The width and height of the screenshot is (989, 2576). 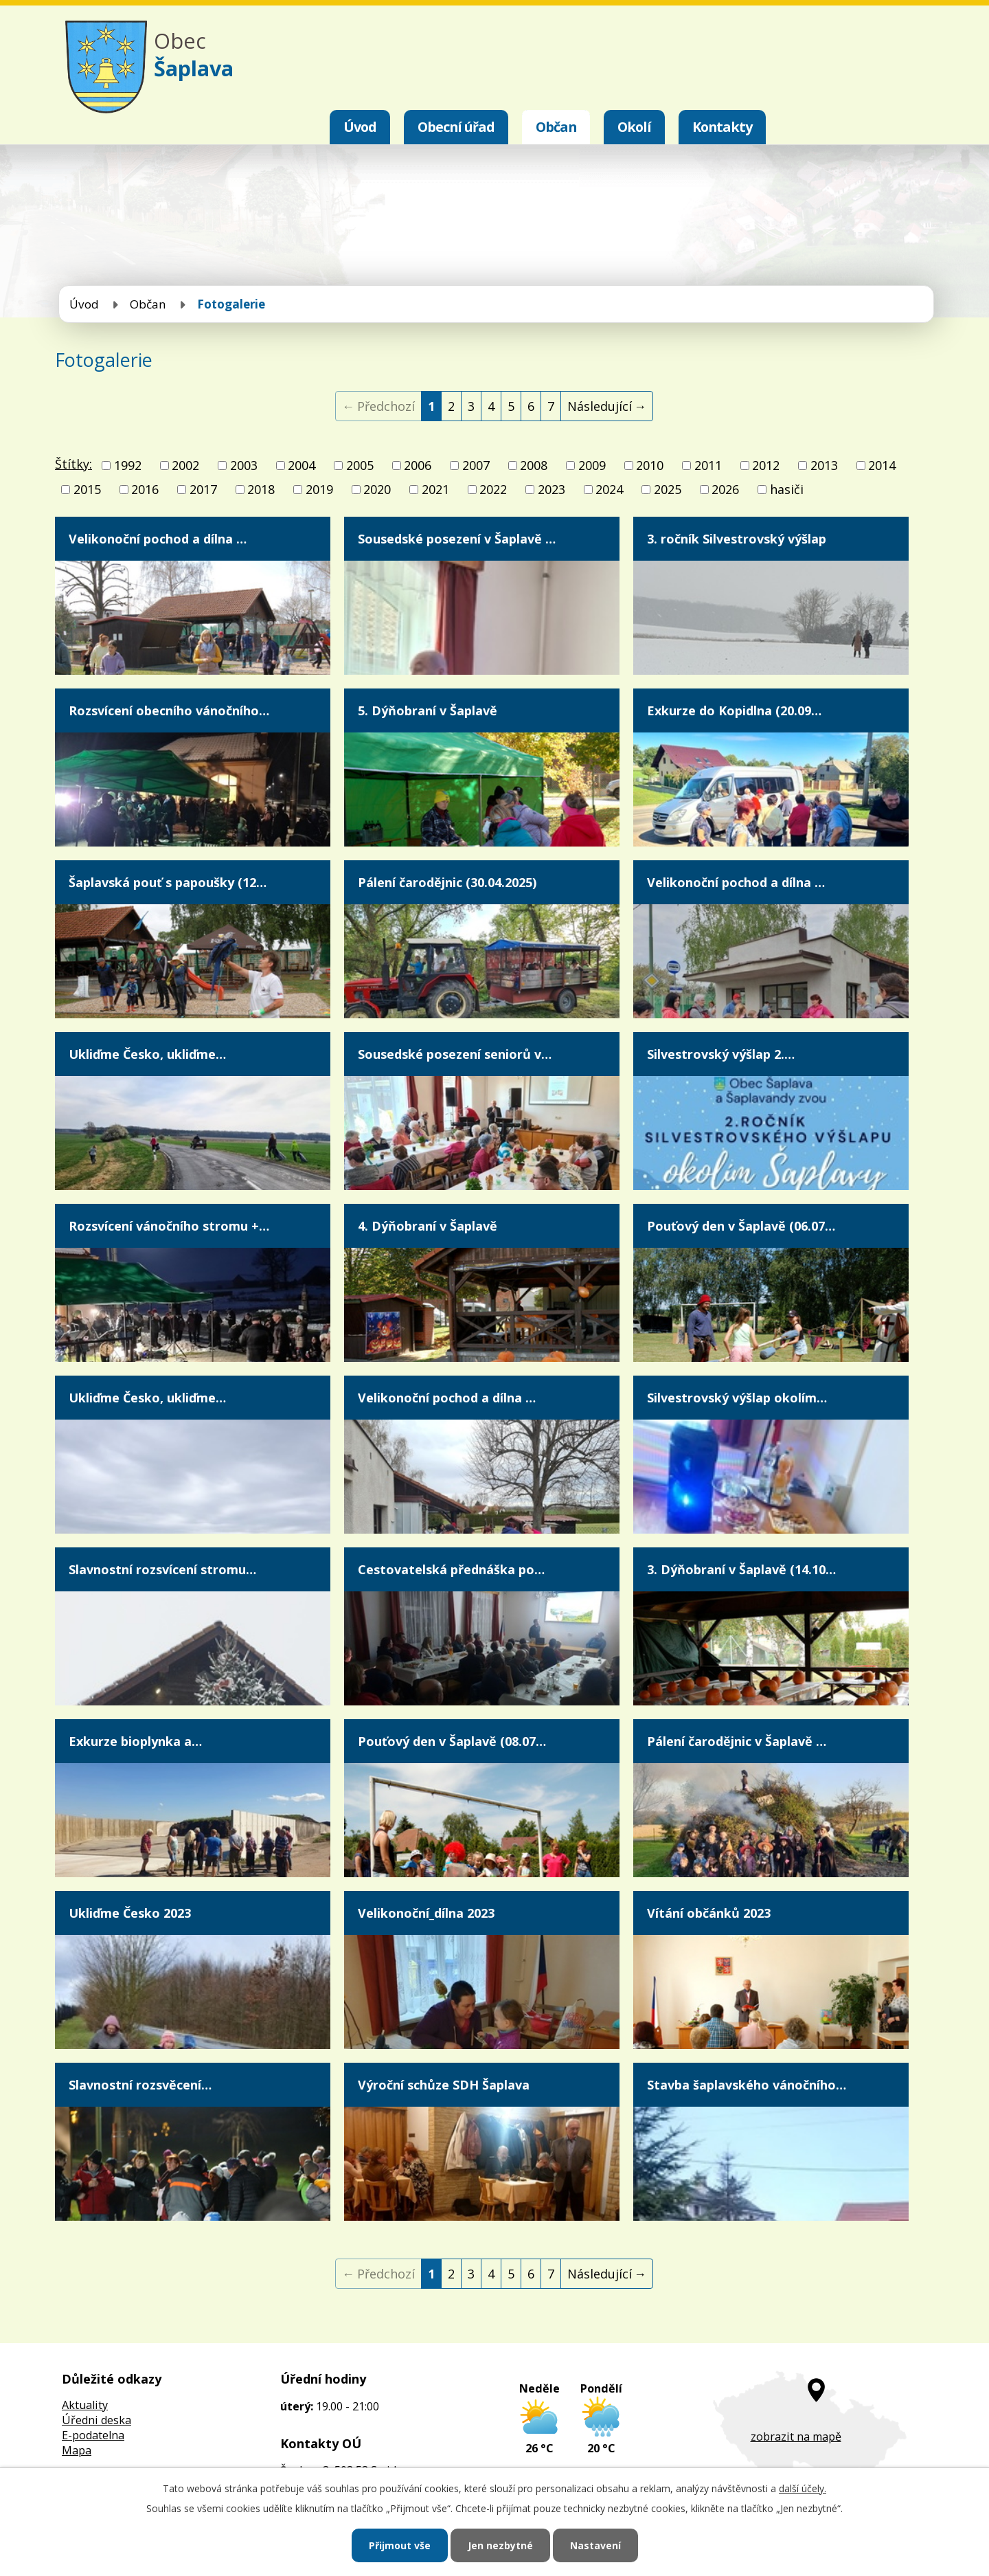 What do you see at coordinates (741, 1569) in the screenshot?
I see `3. Dýňobraní v Šaplavě (14.10…` at bounding box center [741, 1569].